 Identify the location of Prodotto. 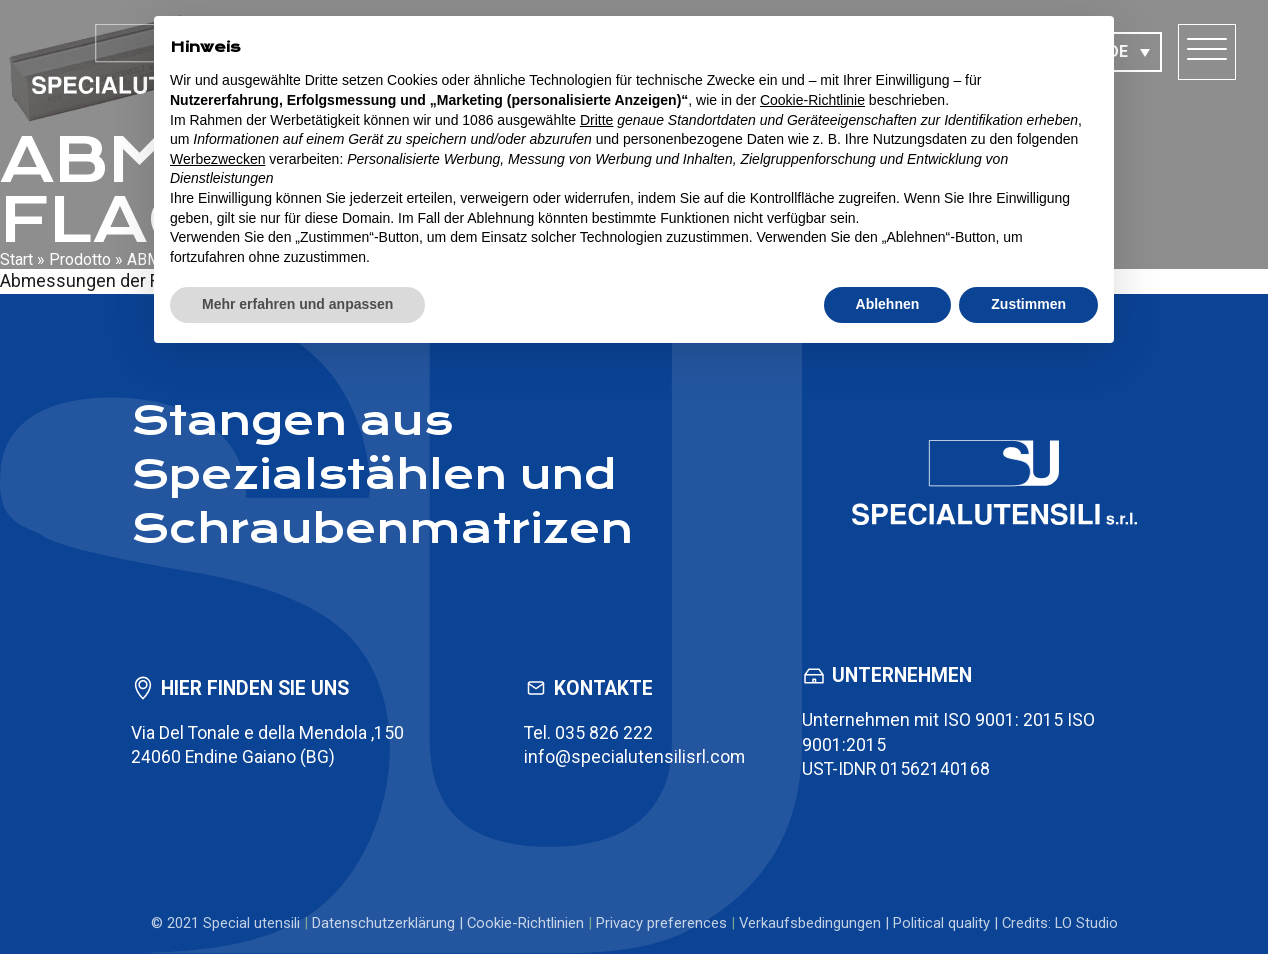
(80, 259).